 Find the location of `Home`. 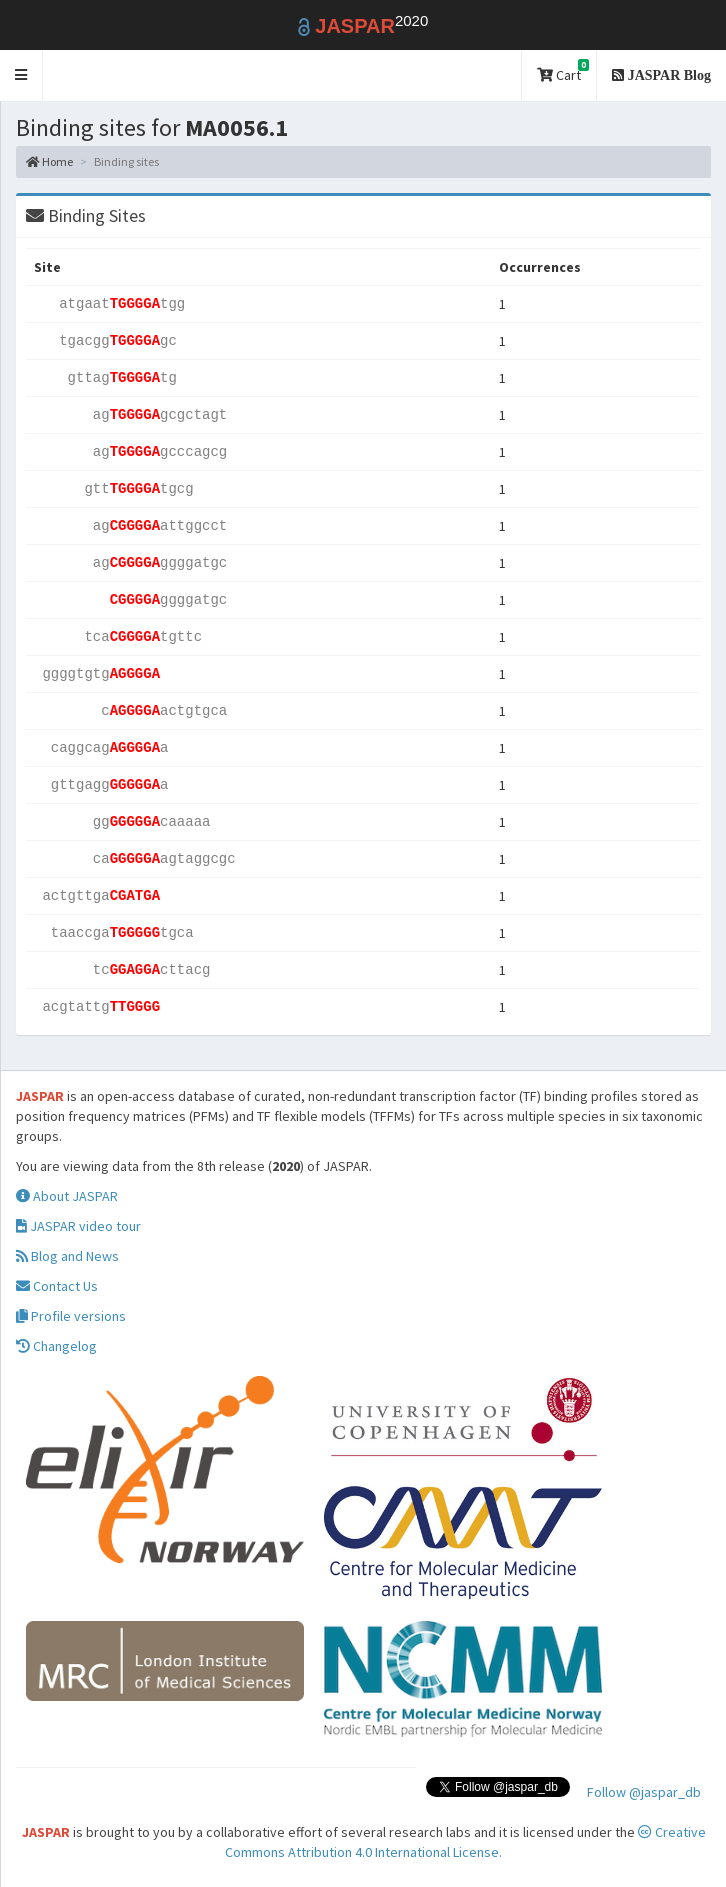

Home is located at coordinates (49, 161).